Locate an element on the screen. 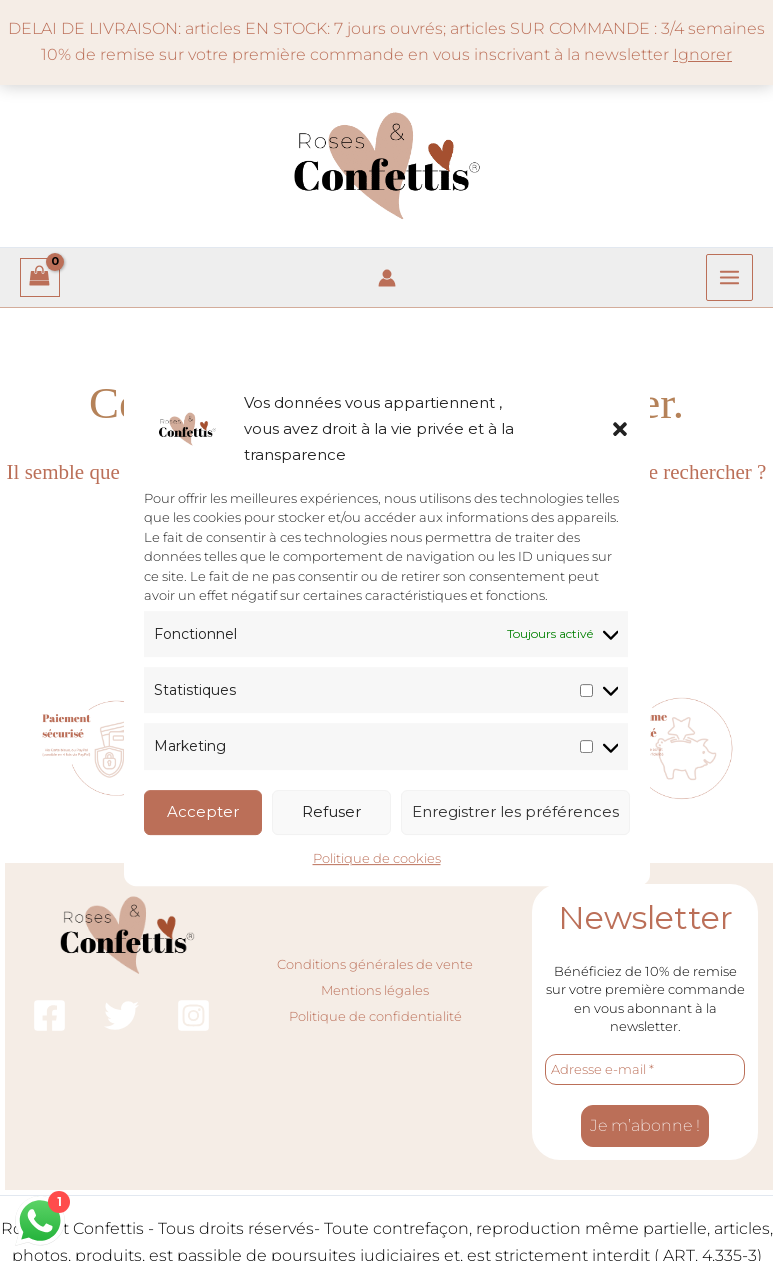 The height and width of the screenshot is (1261, 773). [Lien de l’icône de compte] is located at coordinates (387, 278).